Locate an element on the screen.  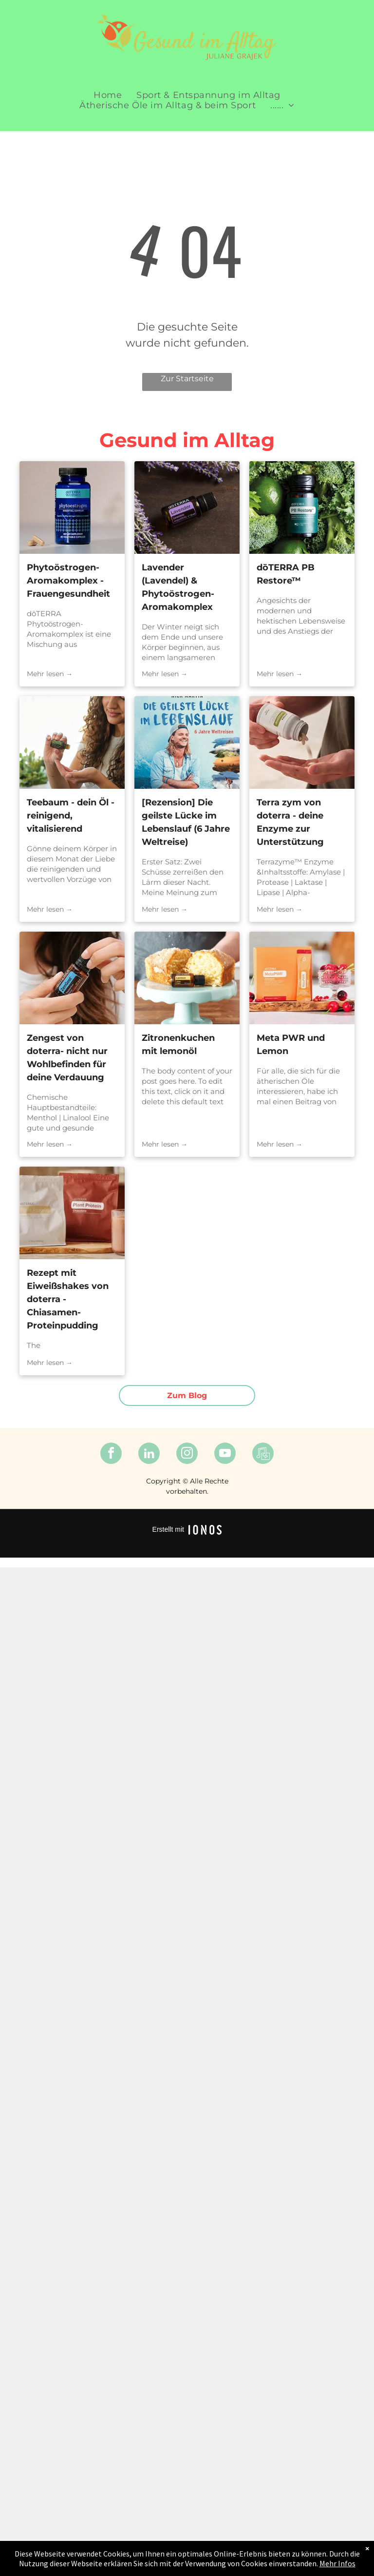
Mehr Infos is located at coordinates (337, 2563).